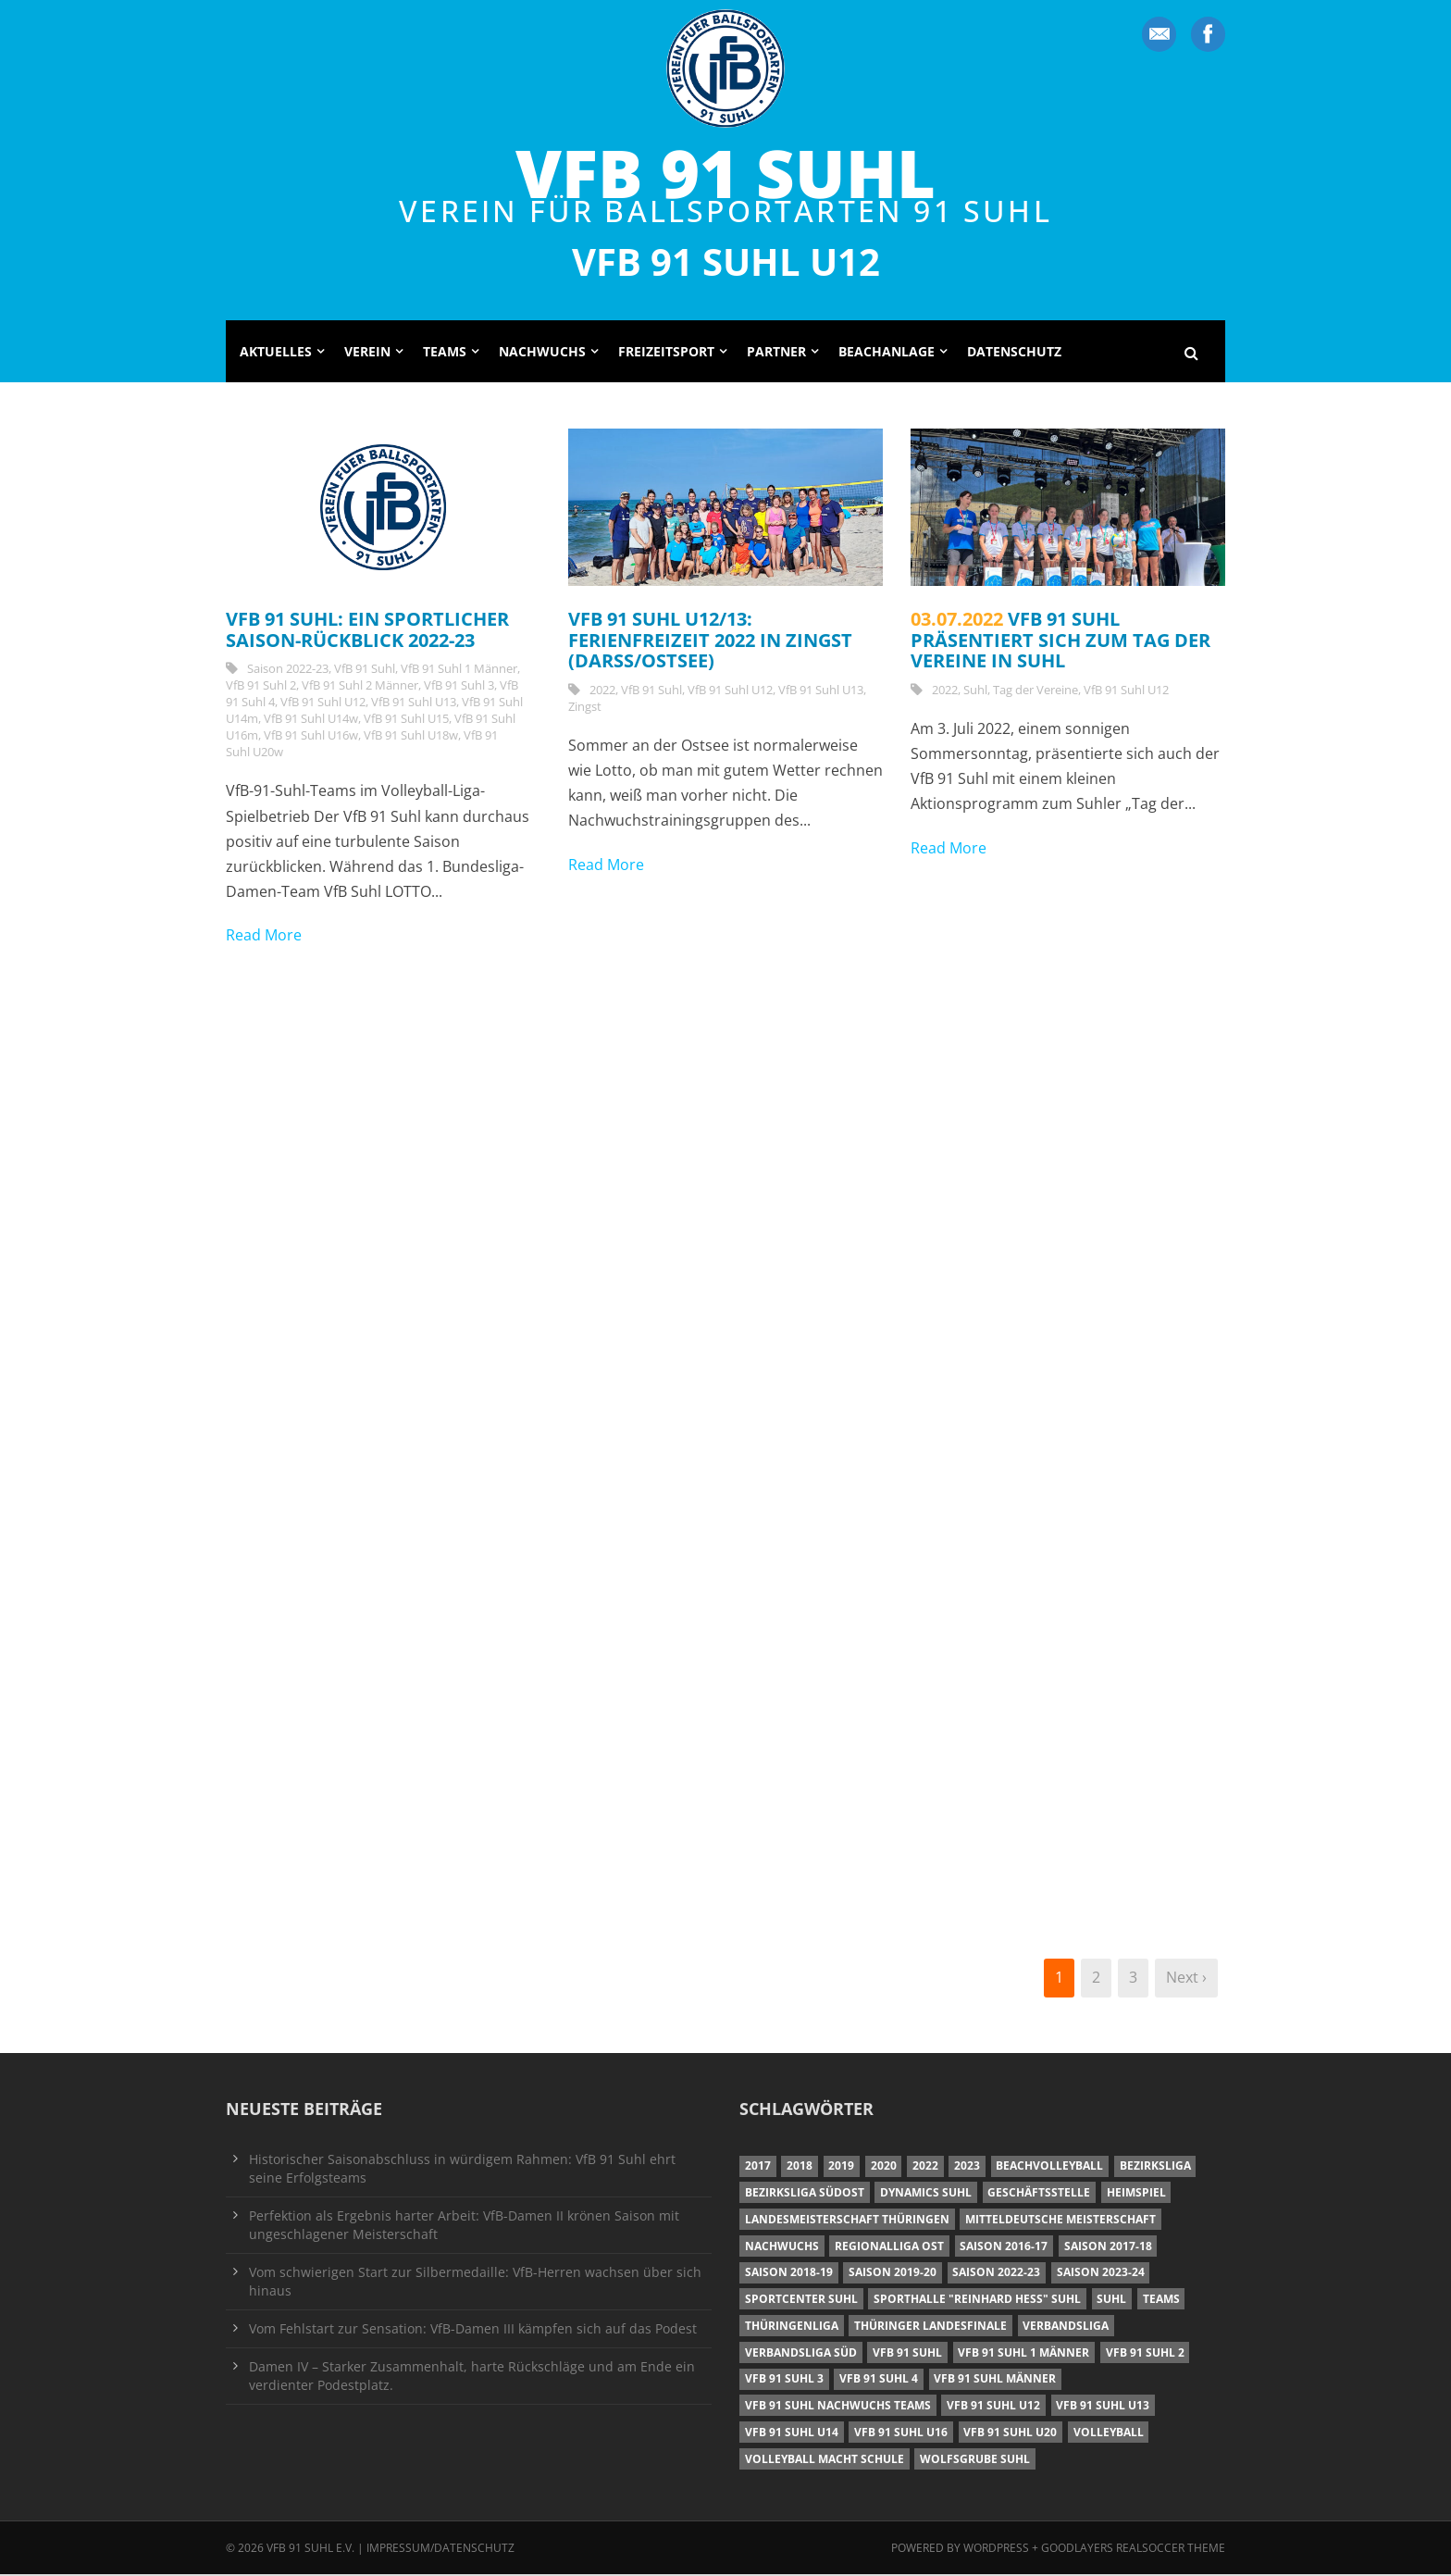 This screenshot has height=2576, width=1451. What do you see at coordinates (1101, 2274) in the screenshot?
I see `Saison 2023-24 [Saison 2023-24 (8 Einträge)]` at bounding box center [1101, 2274].